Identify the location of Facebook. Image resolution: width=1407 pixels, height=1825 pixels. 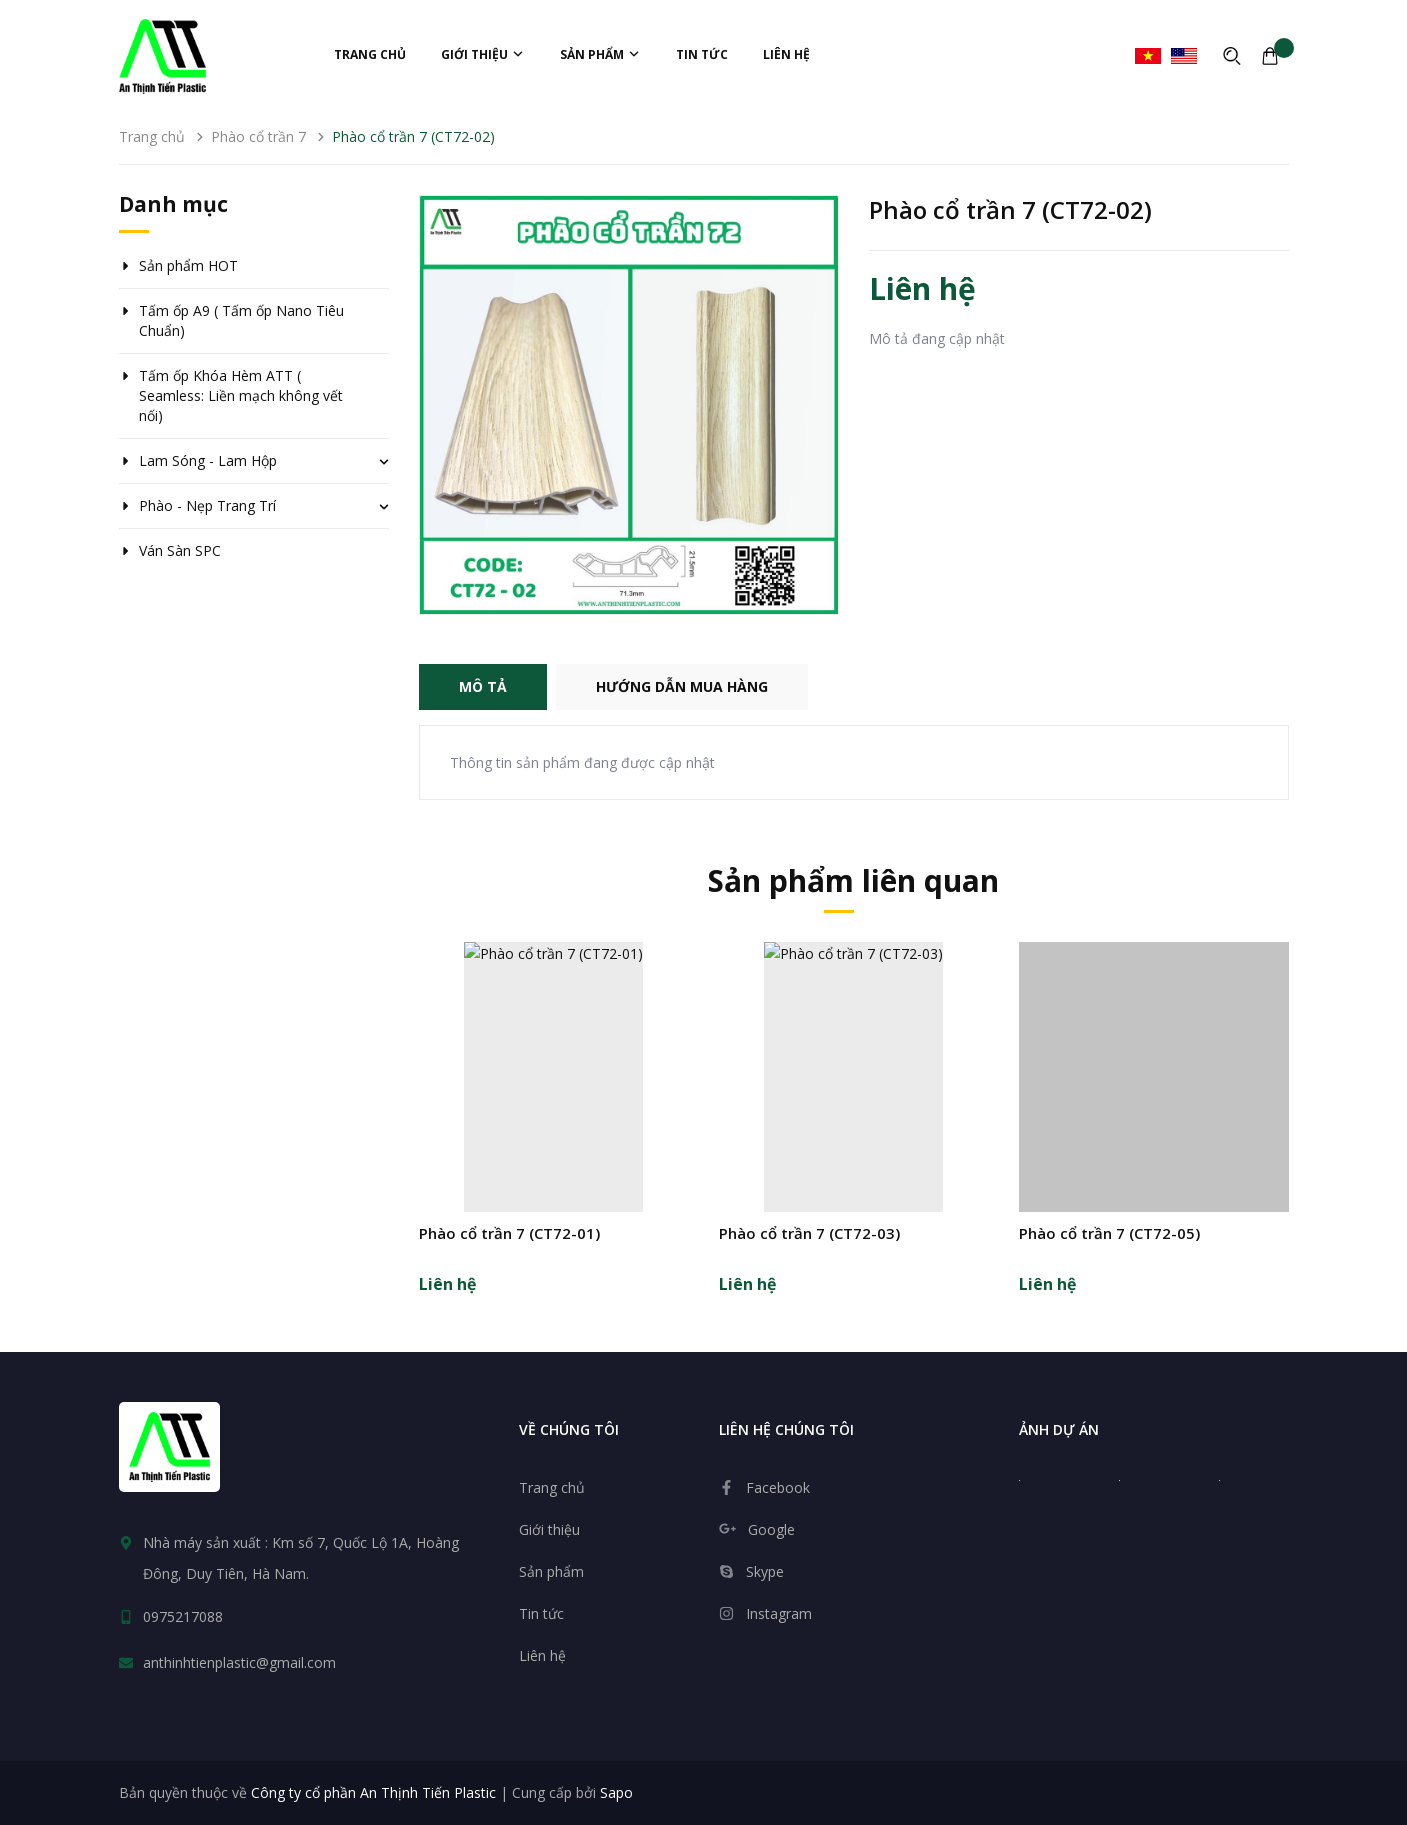
(778, 1487).